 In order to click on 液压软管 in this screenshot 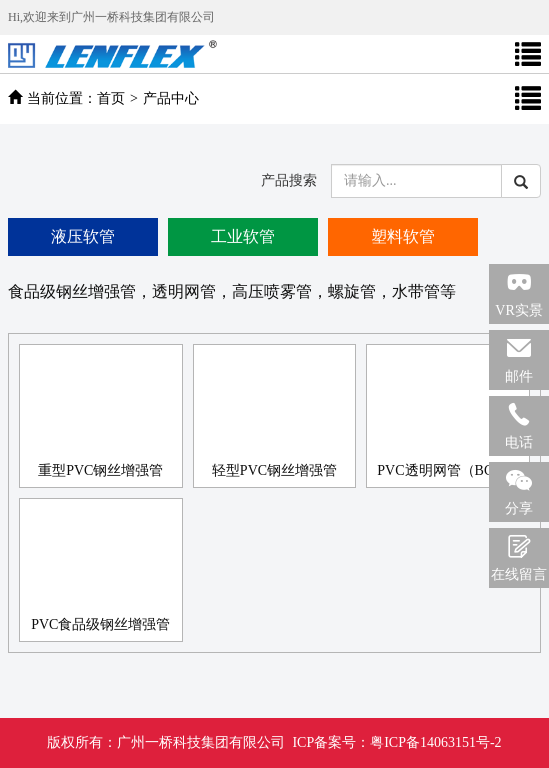, I will do `click(83, 236)`.